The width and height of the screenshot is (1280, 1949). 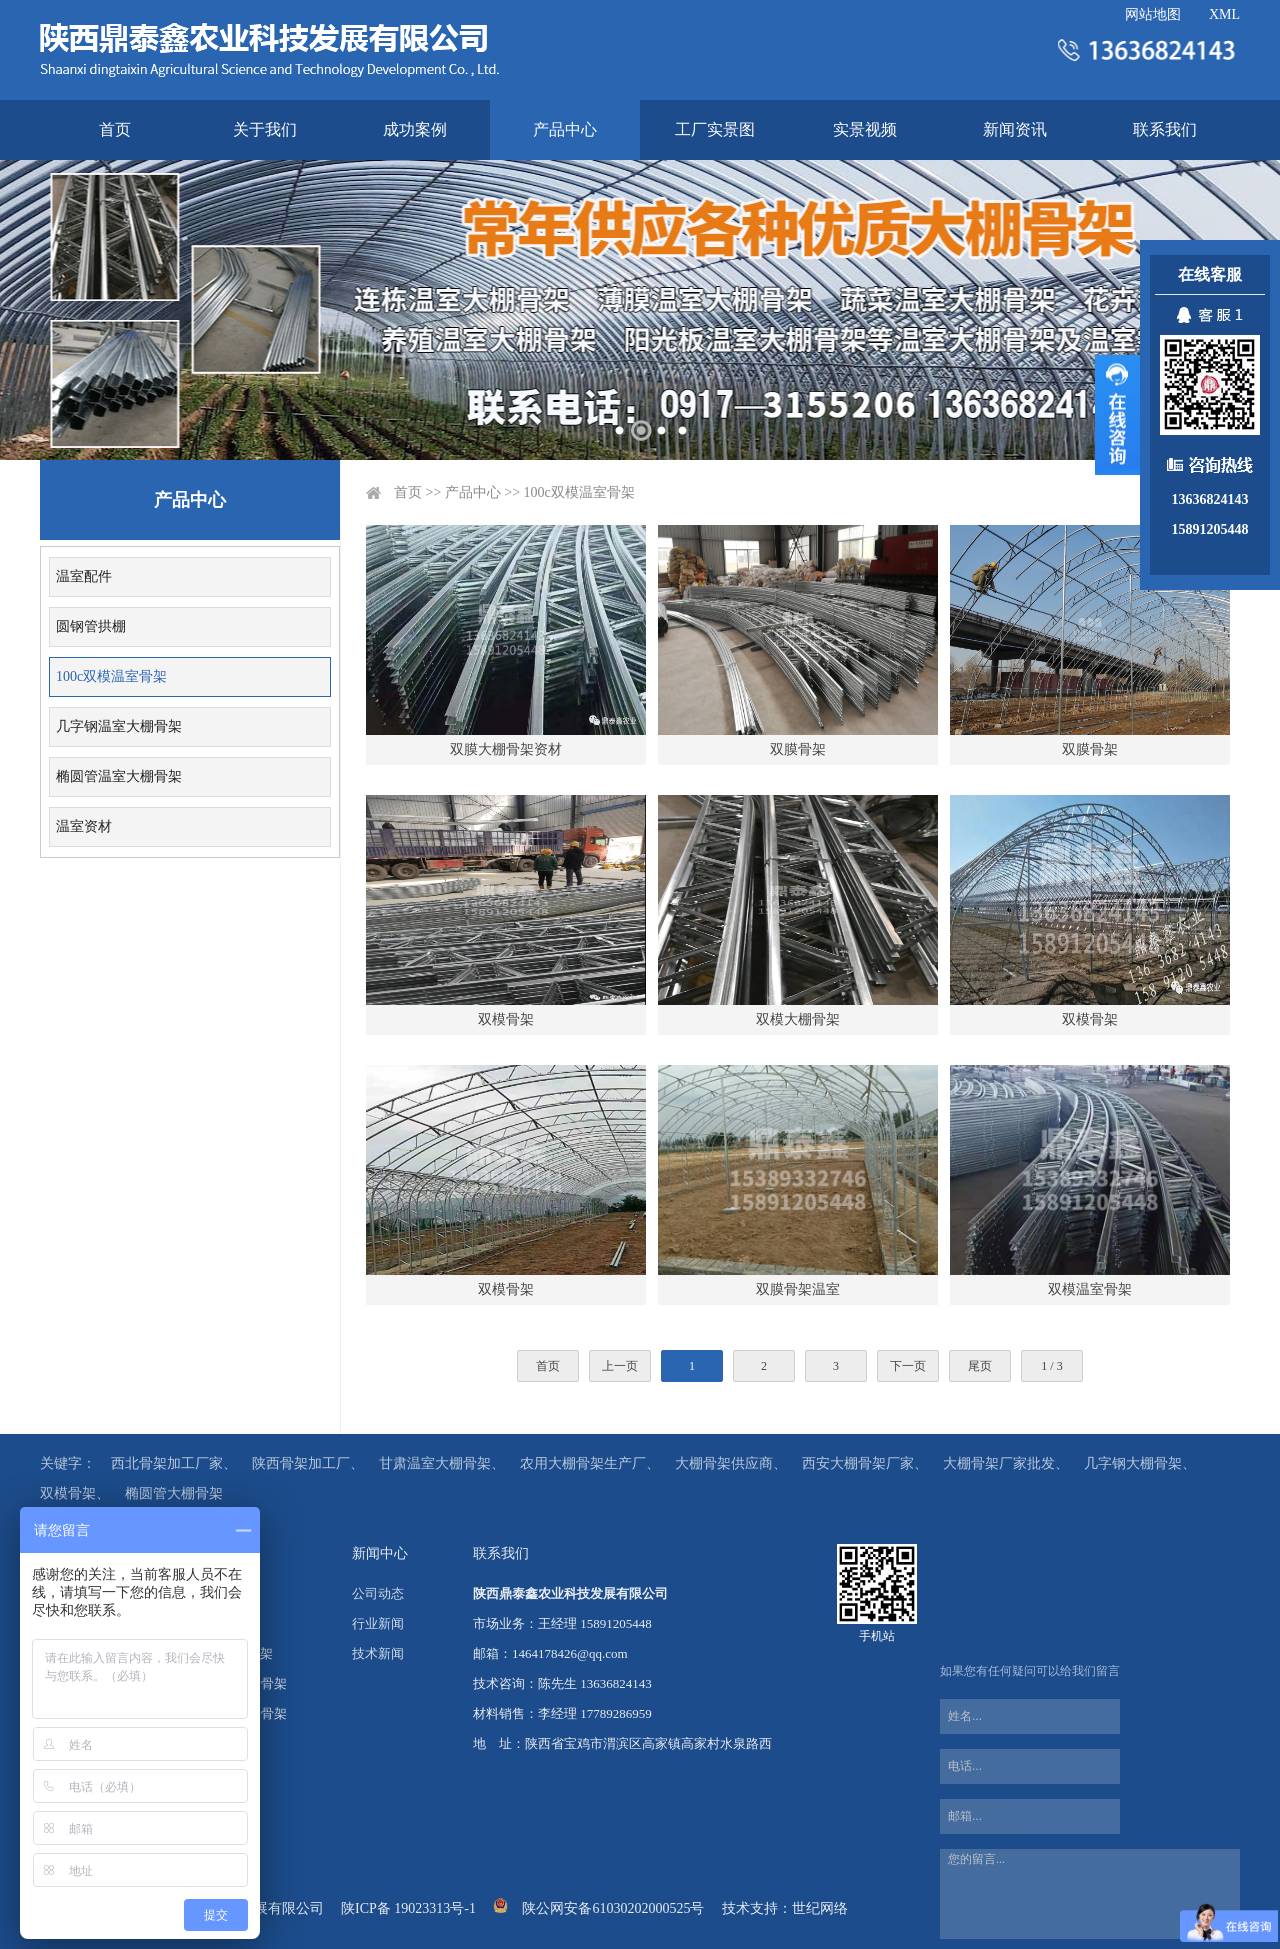 I want to click on 1 / 3, so click(x=1051, y=1366).